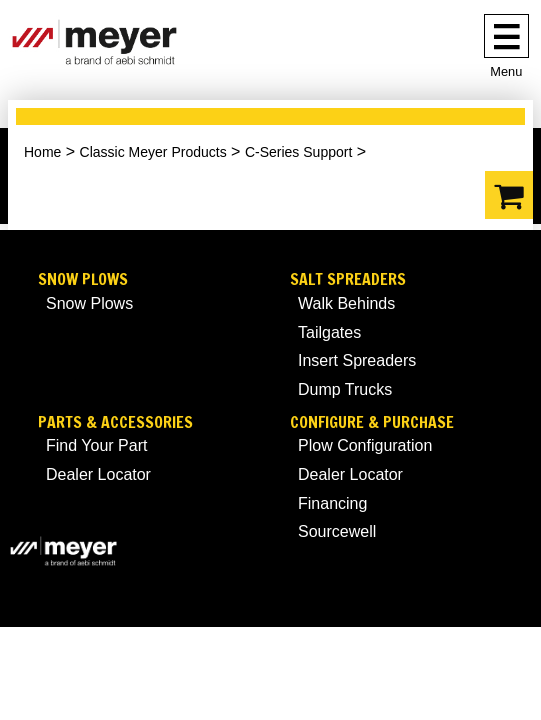 This screenshot has height=720, width=541. What do you see at coordinates (329, 332) in the screenshot?
I see `Tailgates` at bounding box center [329, 332].